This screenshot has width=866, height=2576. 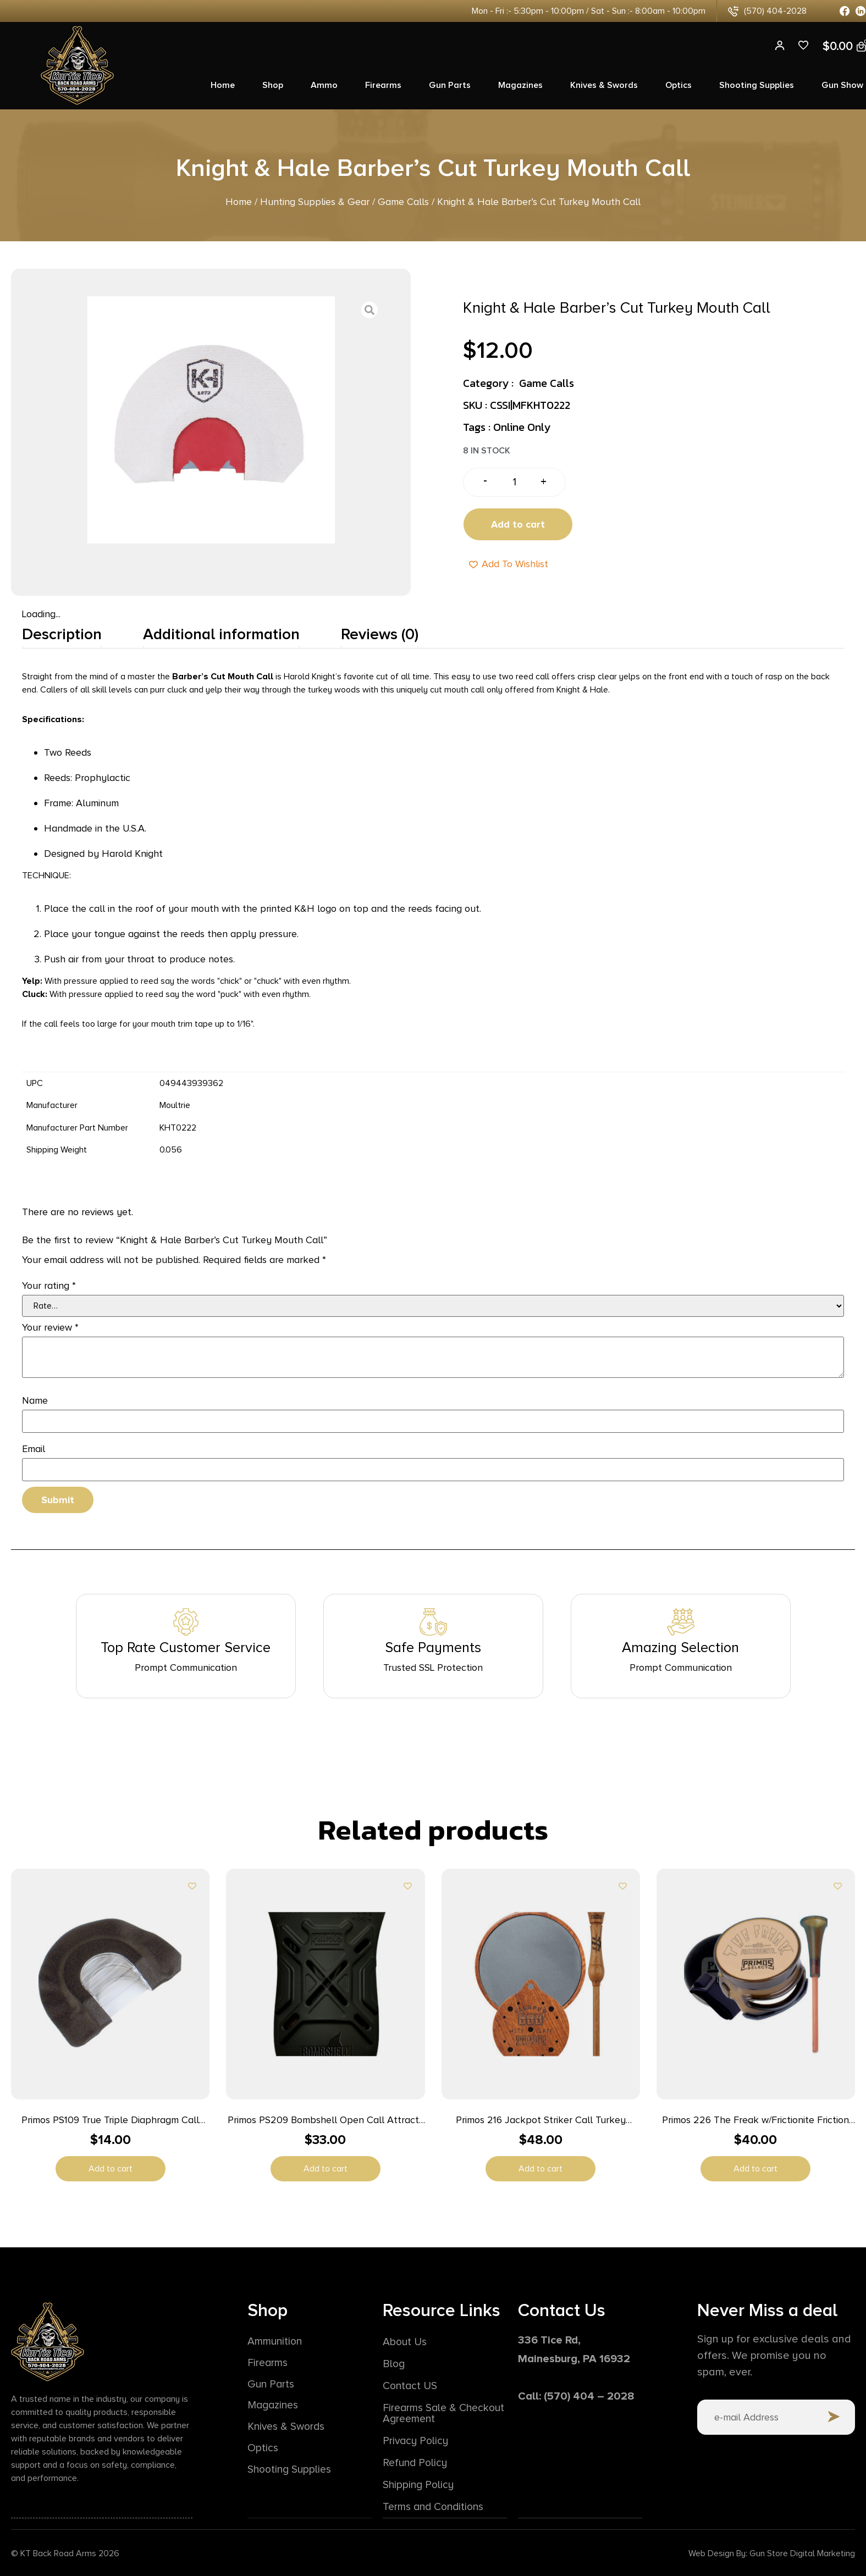 What do you see at coordinates (50, 1327) in the screenshot?
I see `Your review` at bounding box center [50, 1327].